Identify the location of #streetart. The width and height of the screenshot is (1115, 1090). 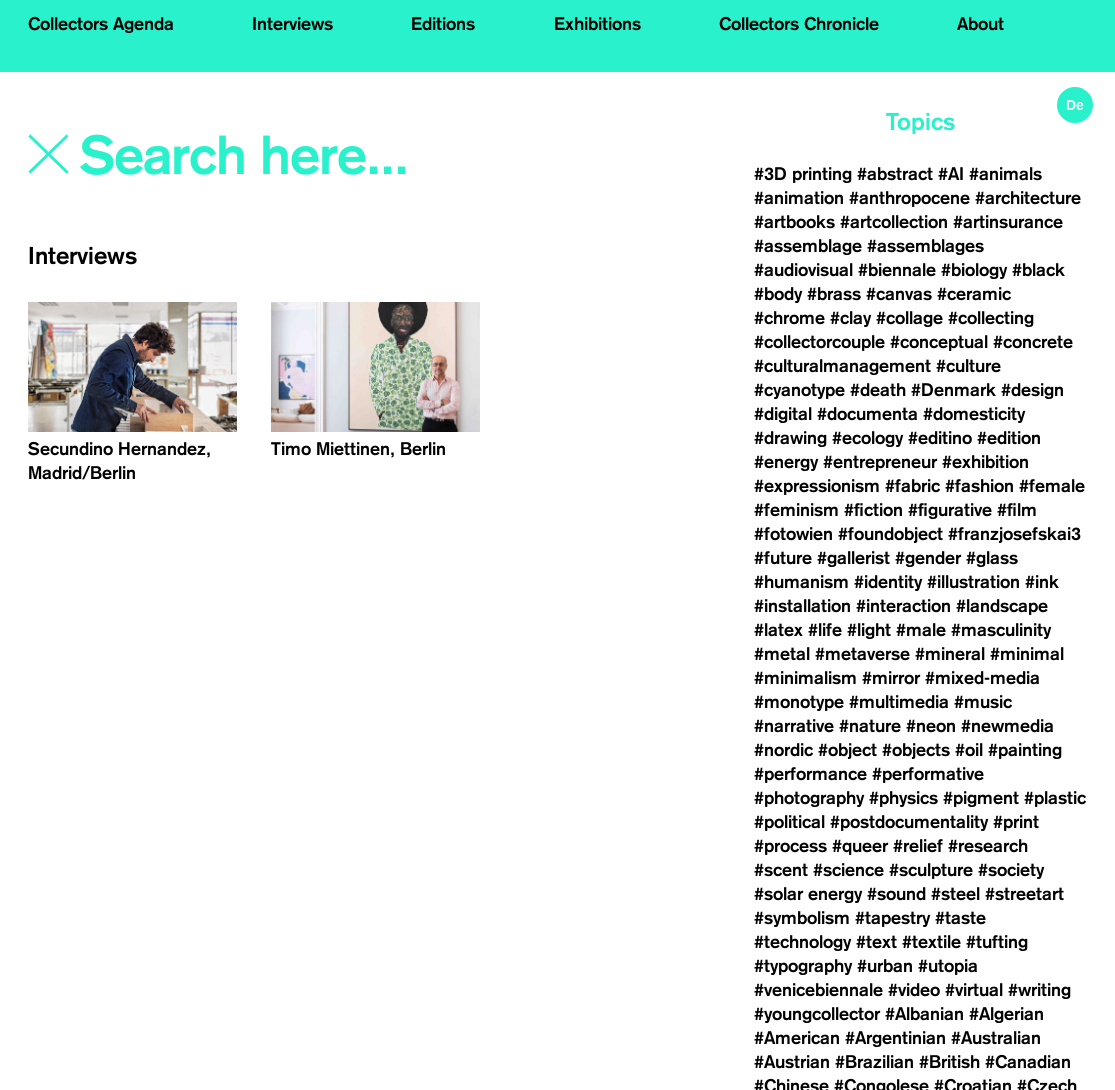
(1024, 894).